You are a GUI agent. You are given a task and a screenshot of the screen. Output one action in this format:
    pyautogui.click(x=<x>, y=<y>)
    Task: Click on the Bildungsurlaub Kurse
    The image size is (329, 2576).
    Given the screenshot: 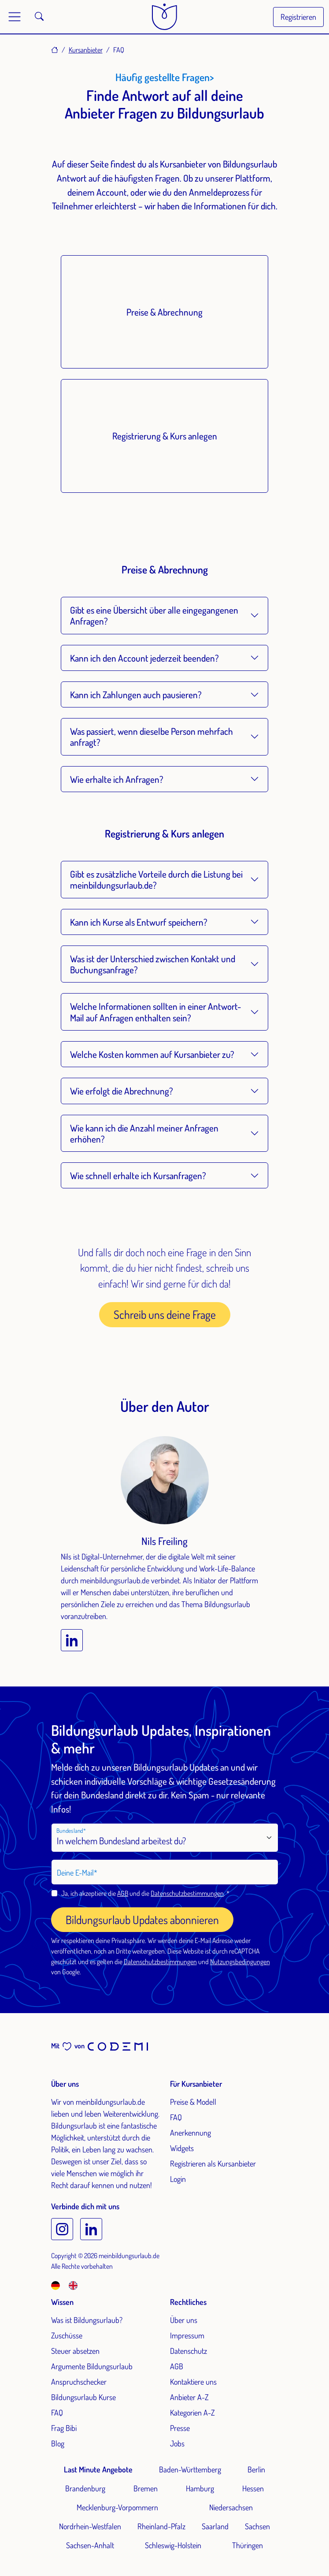 What is the action you would take?
    pyautogui.click(x=83, y=2397)
    